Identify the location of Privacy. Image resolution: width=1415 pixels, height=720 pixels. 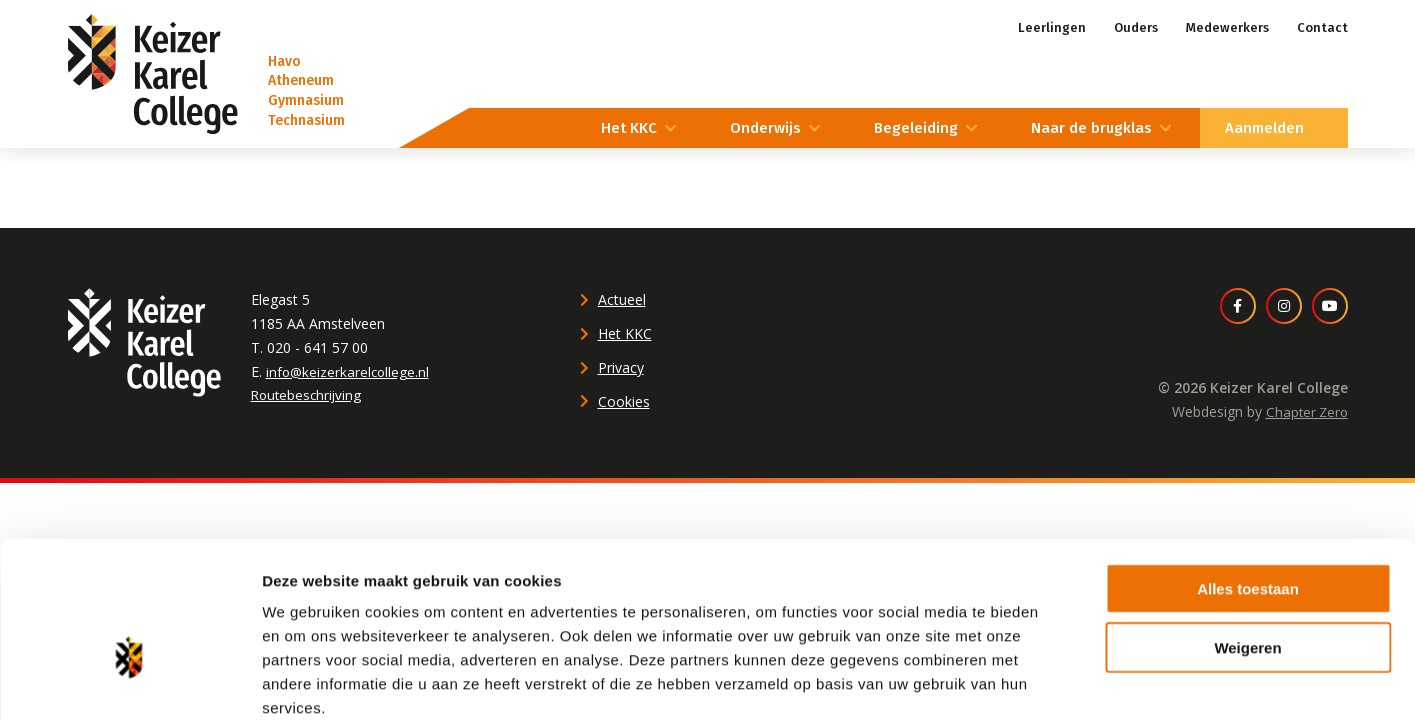
(621, 367).